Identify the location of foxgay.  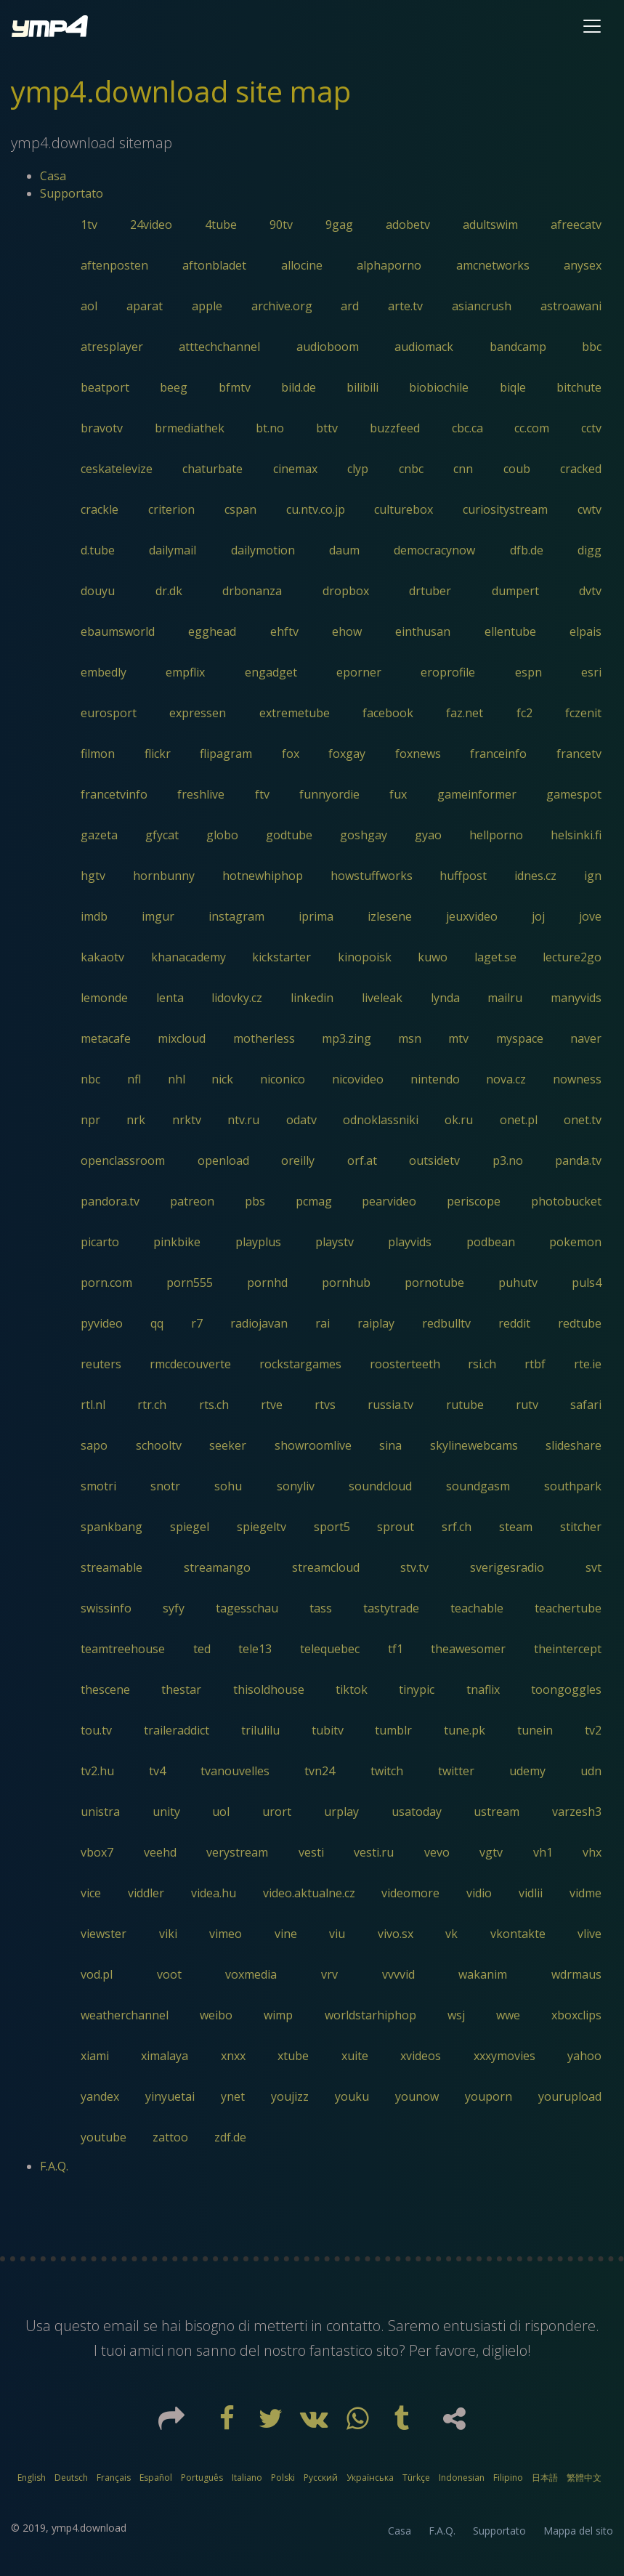
(346, 754).